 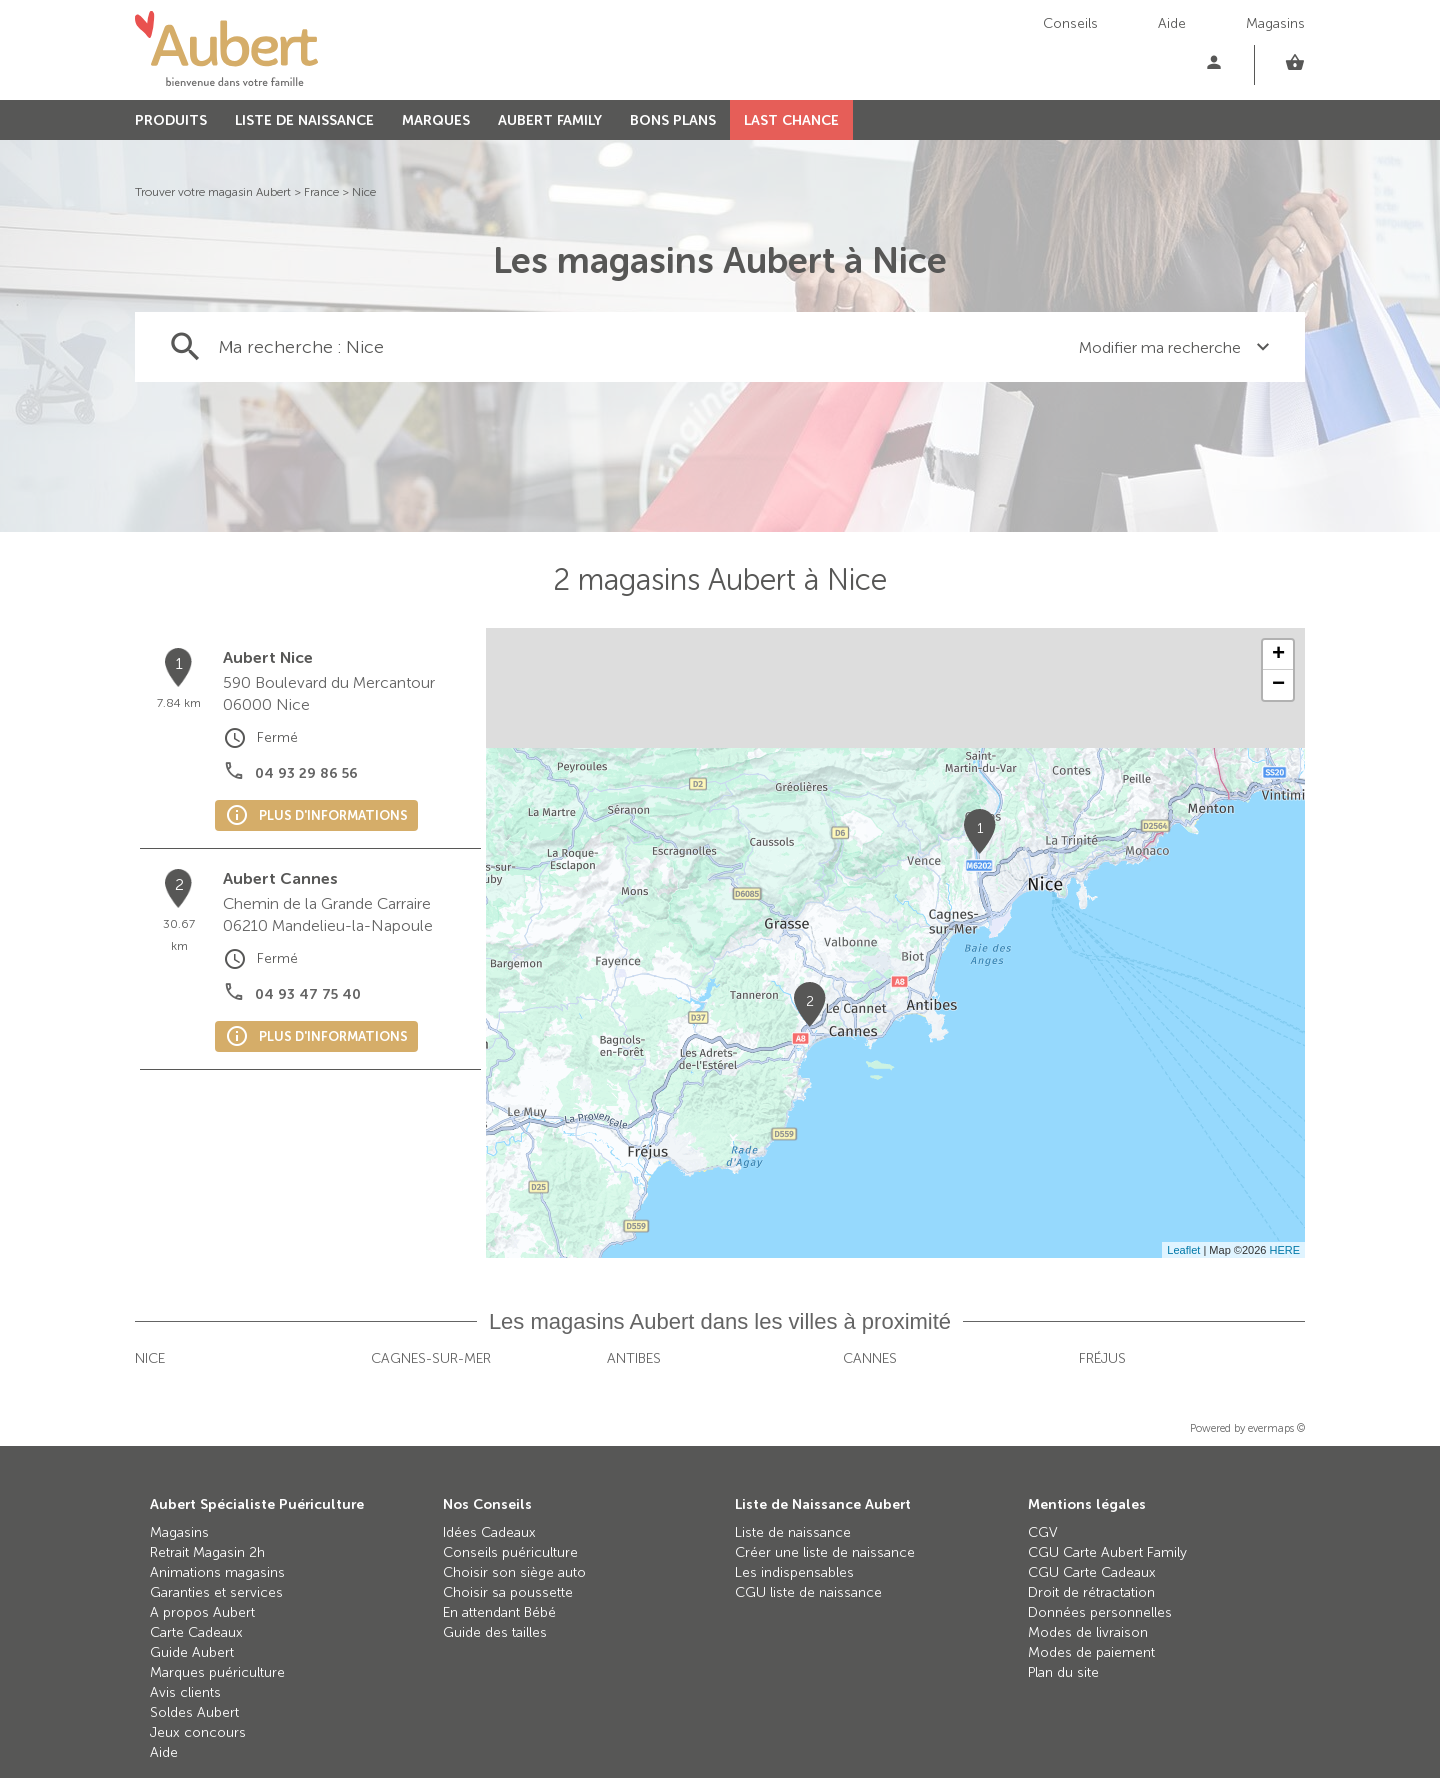 I want to click on Créer une liste de naissance, so click(x=825, y=1552).